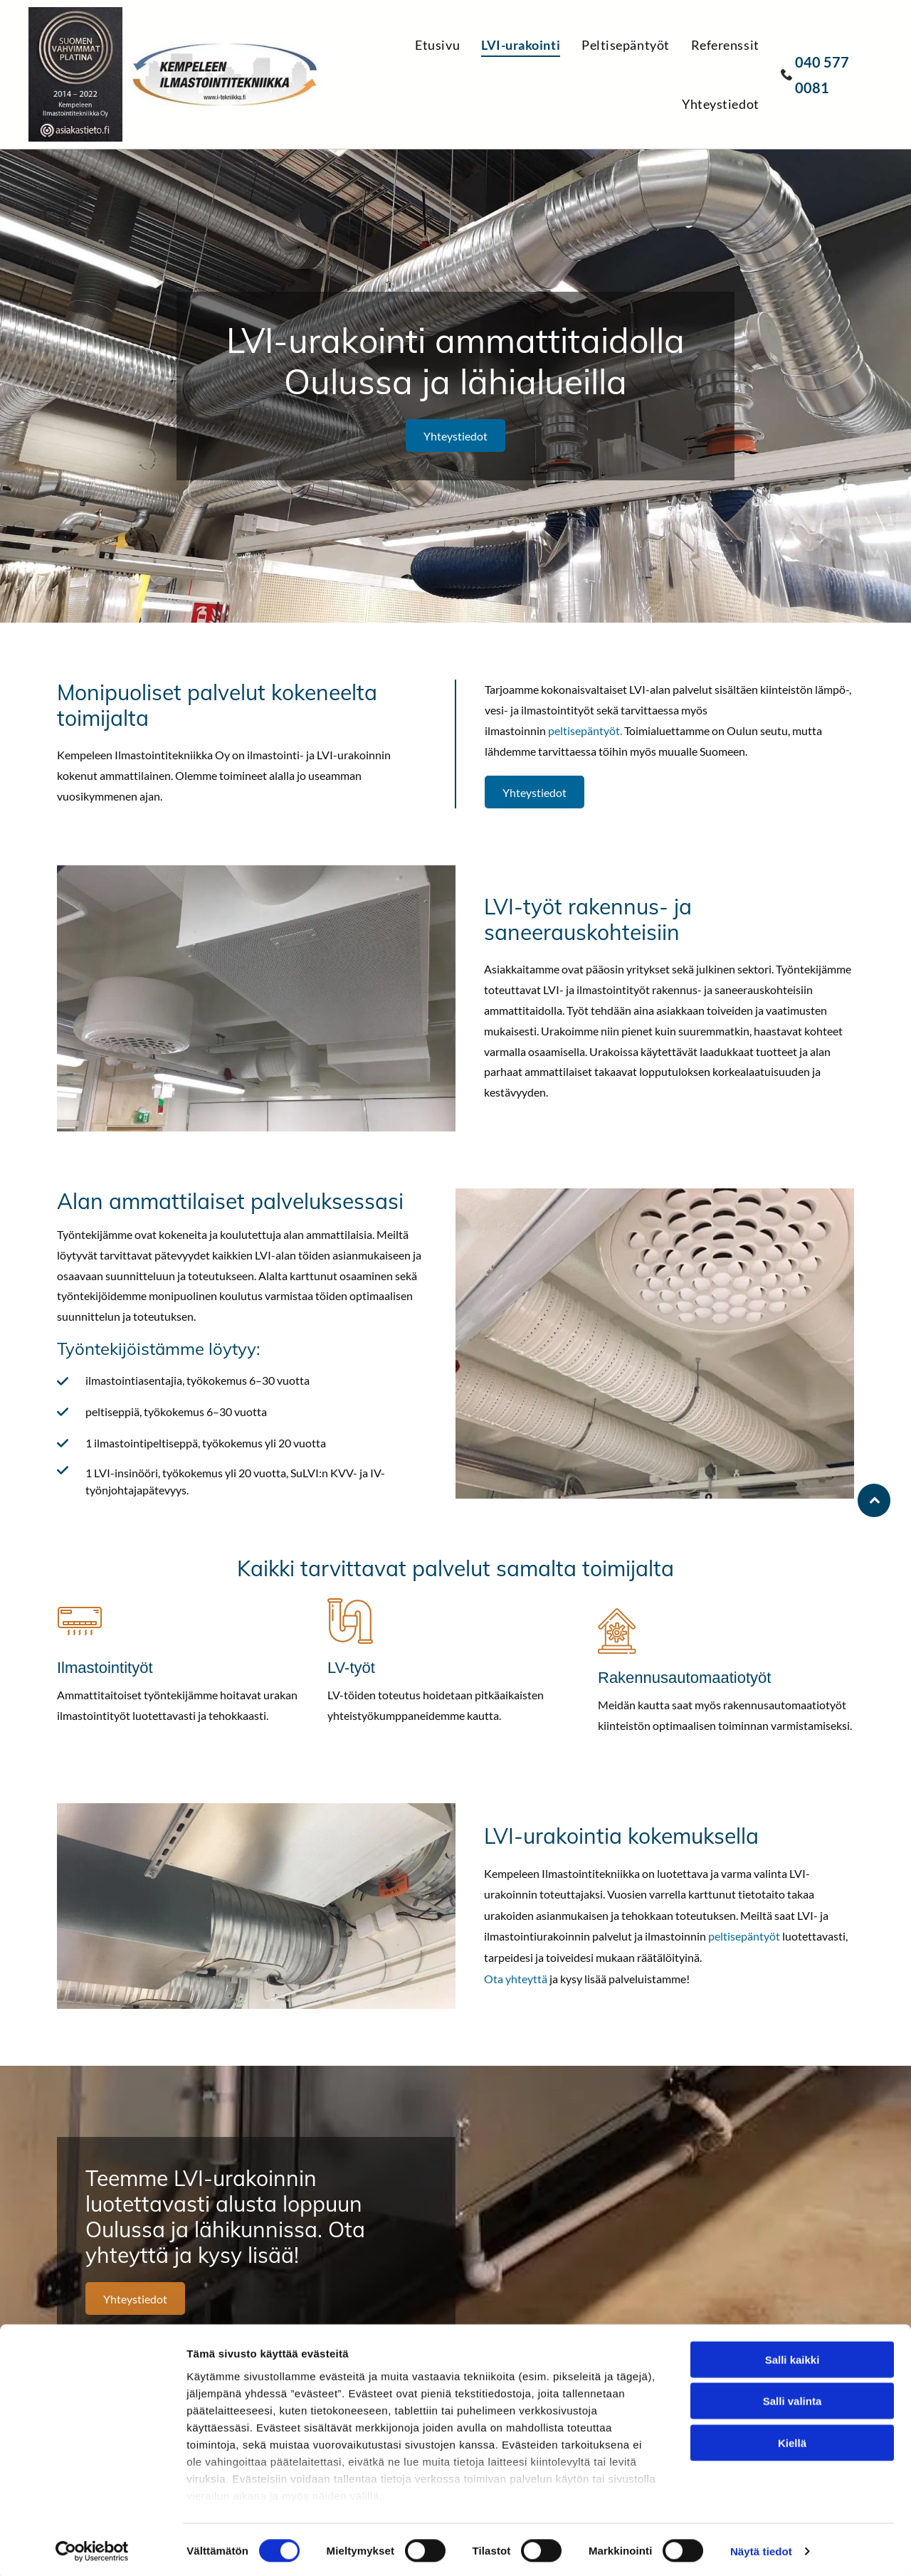 This screenshot has height=2576, width=911. What do you see at coordinates (792, 2356) in the screenshot?
I see `Salli kaikki` at bounding box center [792, 2356].